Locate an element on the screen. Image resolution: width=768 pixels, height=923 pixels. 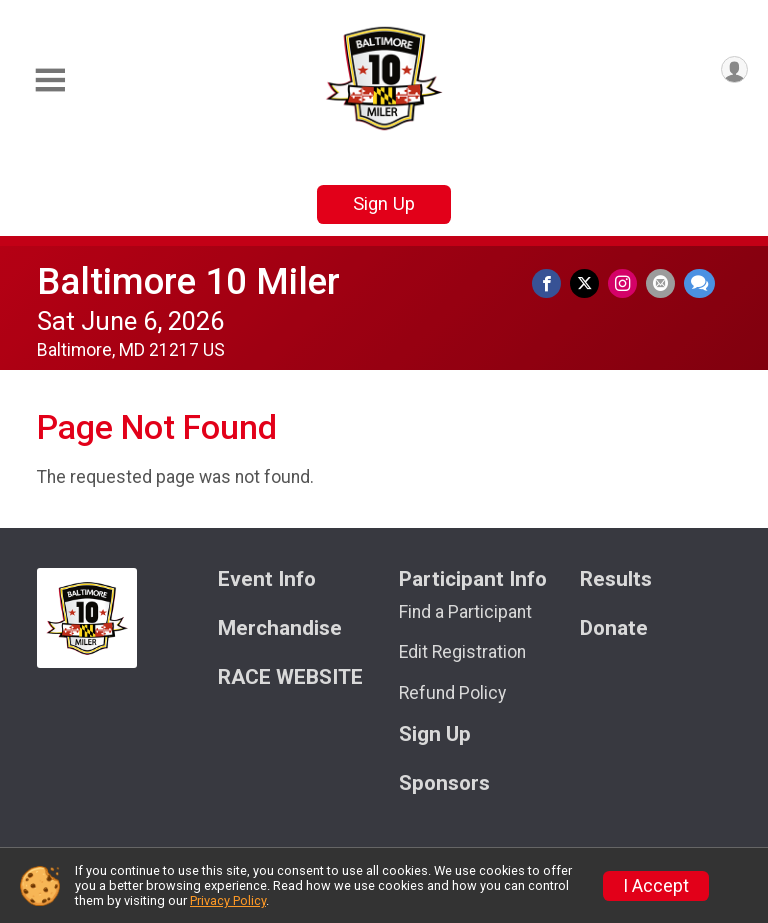
Results is located at coordinates (616, 579).